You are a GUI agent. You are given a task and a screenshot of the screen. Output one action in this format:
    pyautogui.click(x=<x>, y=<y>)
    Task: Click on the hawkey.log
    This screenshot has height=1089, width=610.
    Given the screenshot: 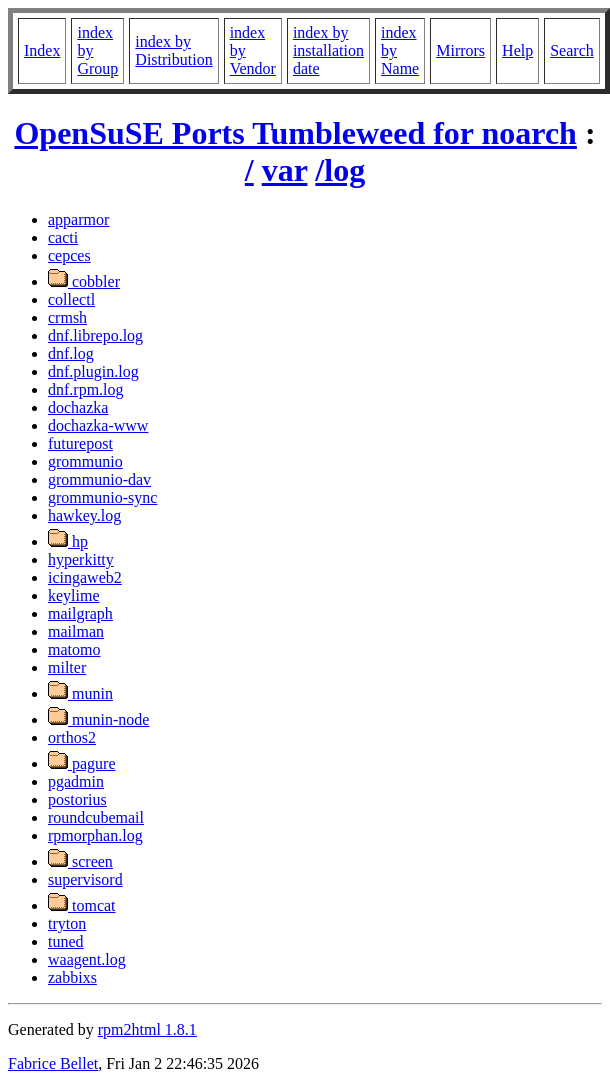 What is the action you would take?
    pyautogui.click(x=84, y=515)
    